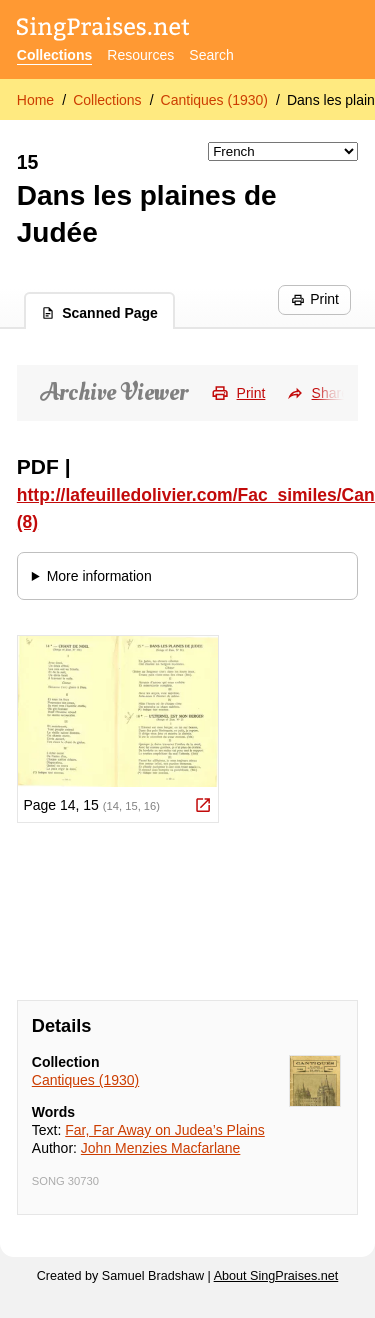 The height and width of the screenshot is (1318, 375). I want to click on Scanned Page, so click(99, 313).